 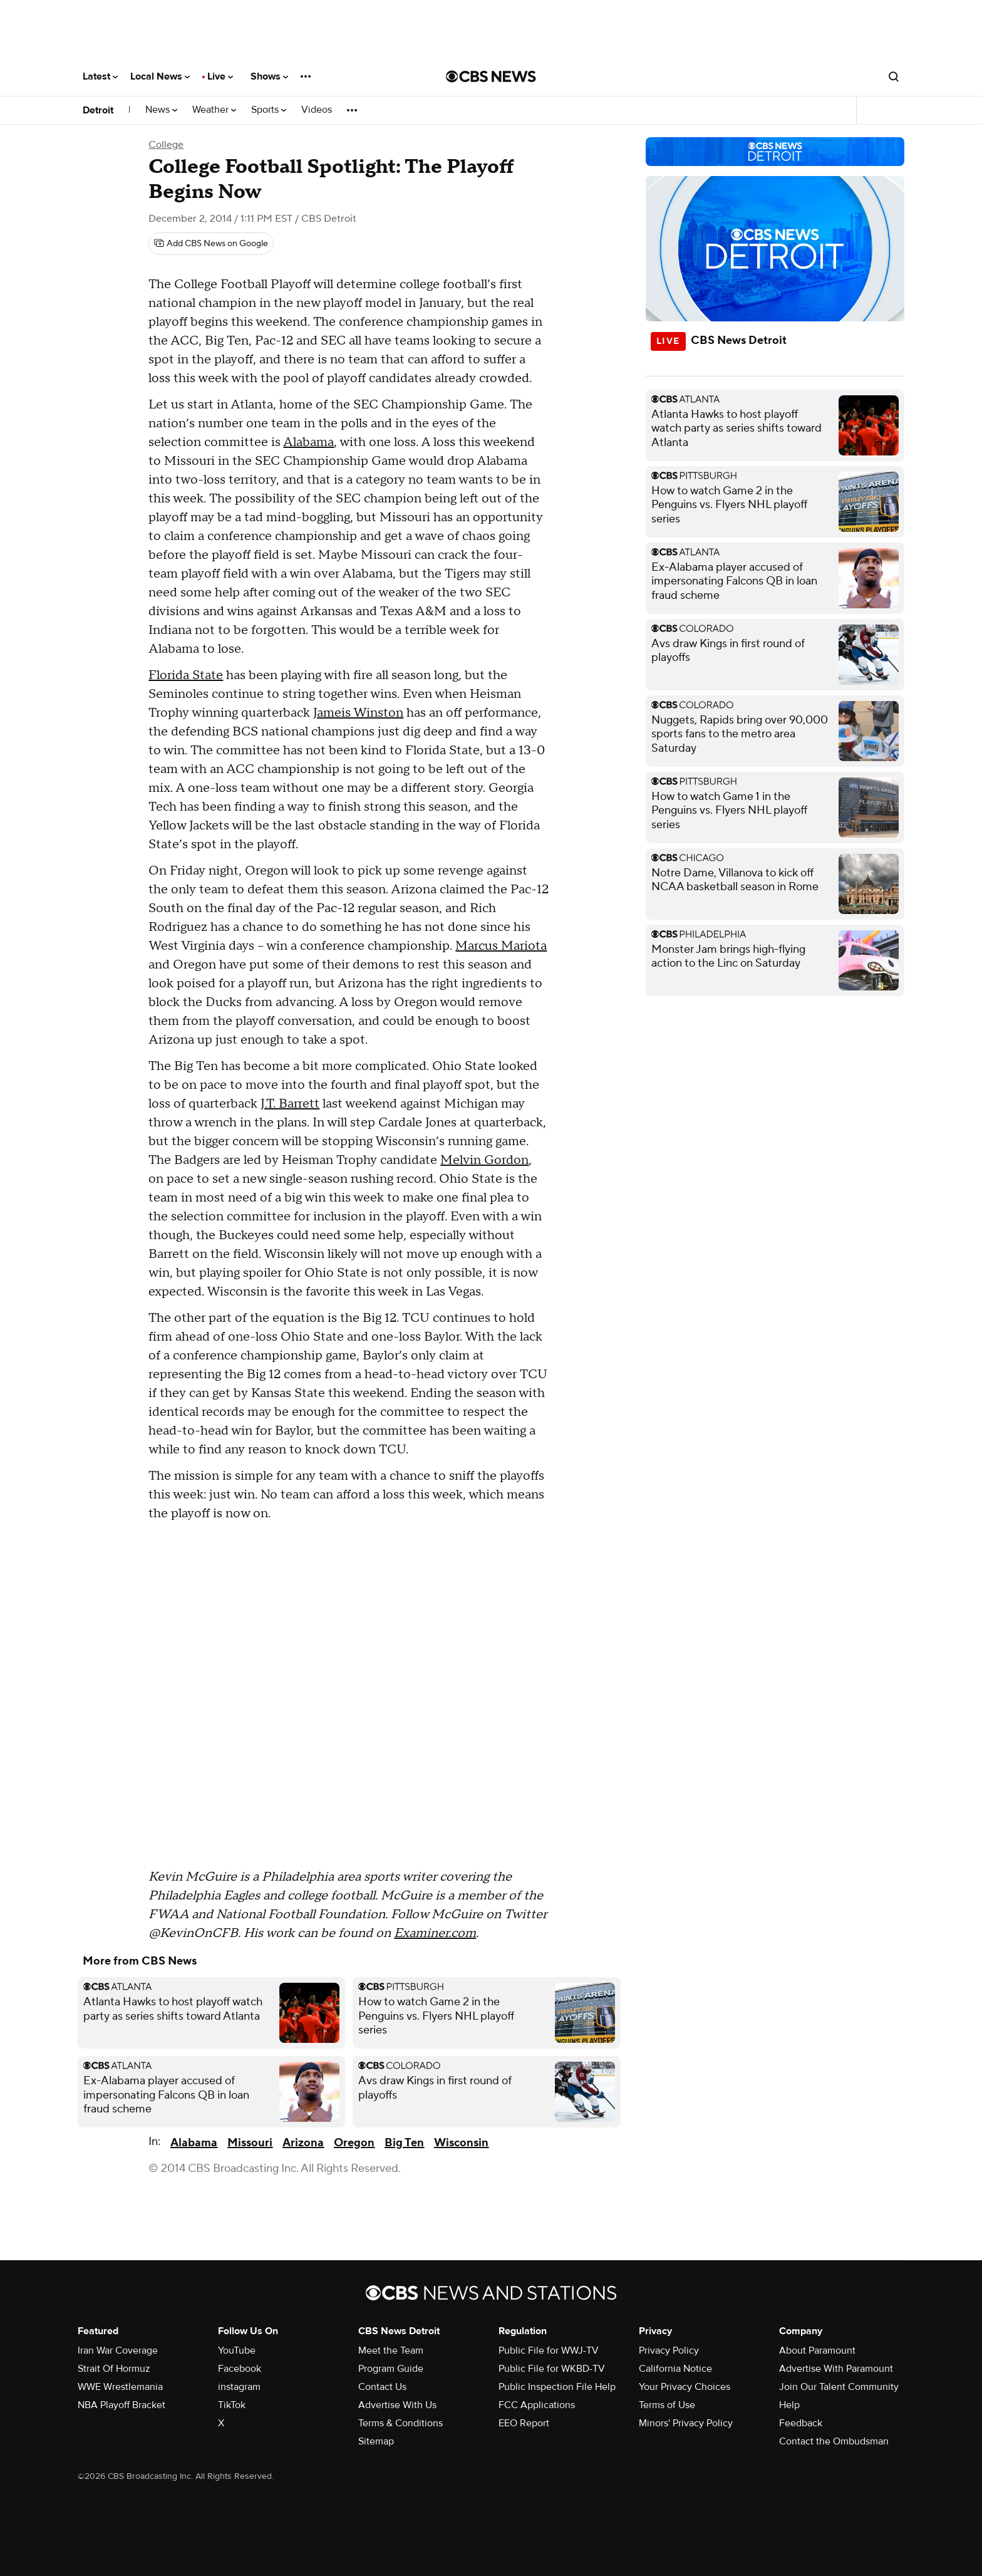 What do you see at coordinates (667, 2405) in the screenshot?
I see `Terms of Use` at bounding box center [667, 2405].